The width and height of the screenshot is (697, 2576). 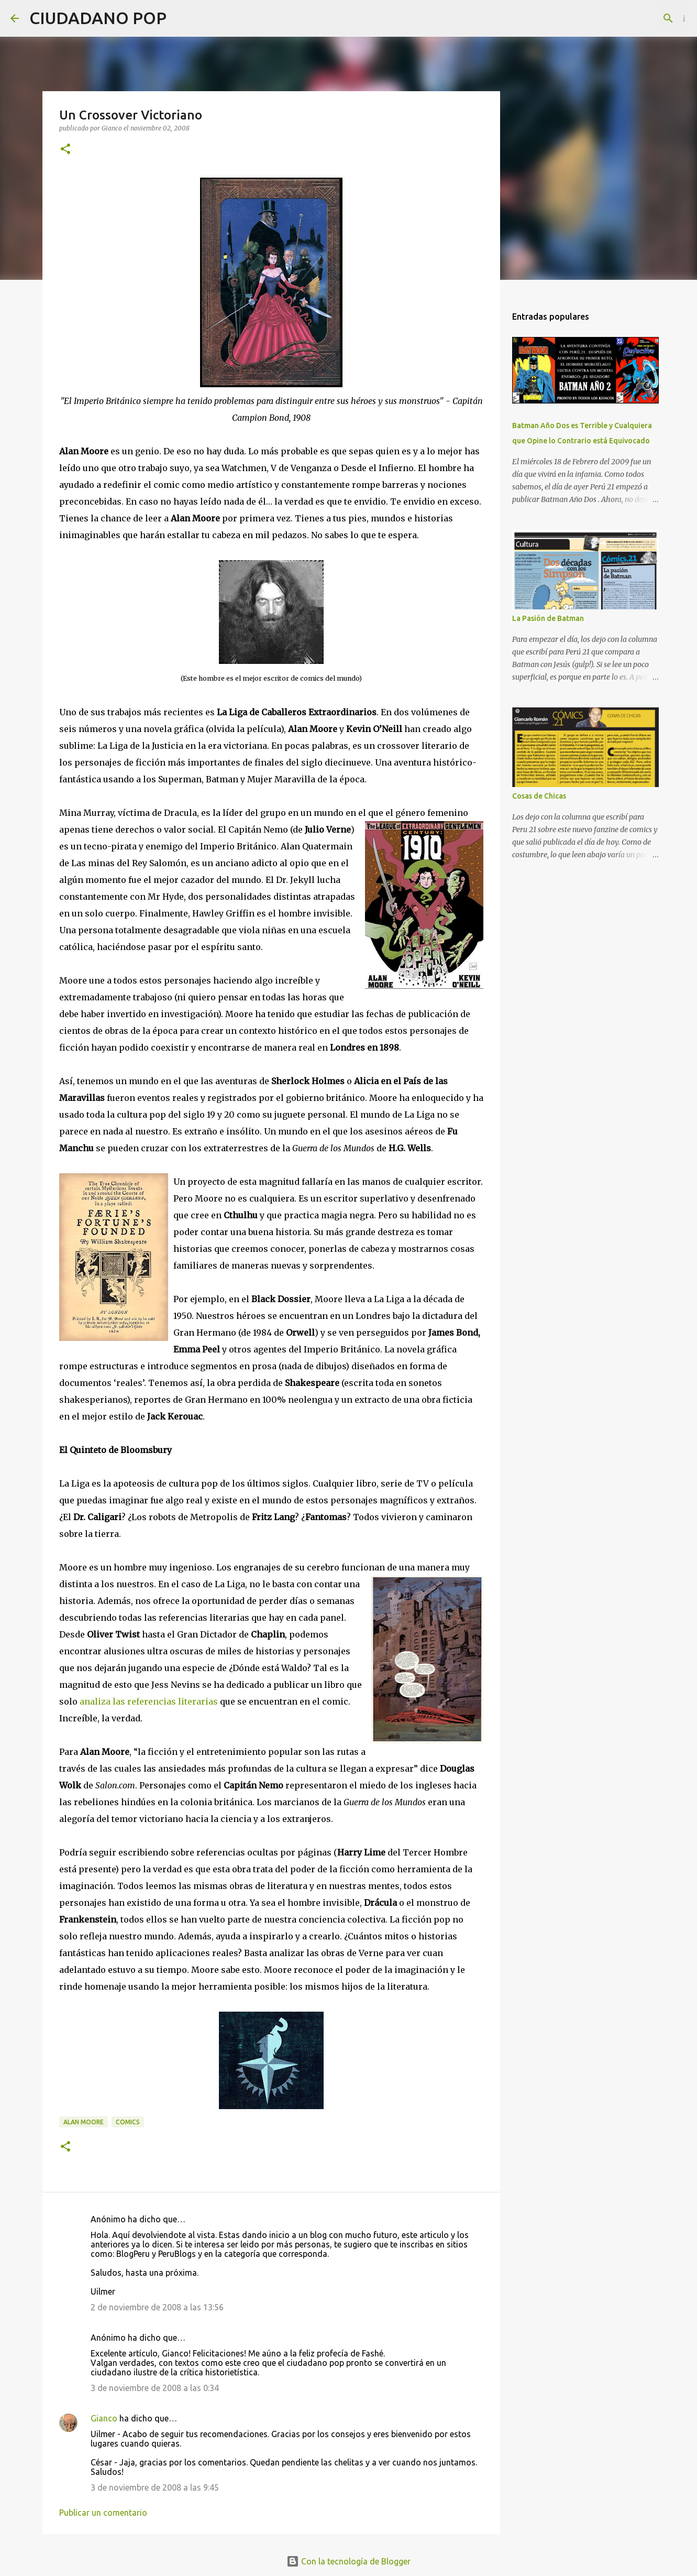 I want to click on Gianco, so click(x=104, y=2418).